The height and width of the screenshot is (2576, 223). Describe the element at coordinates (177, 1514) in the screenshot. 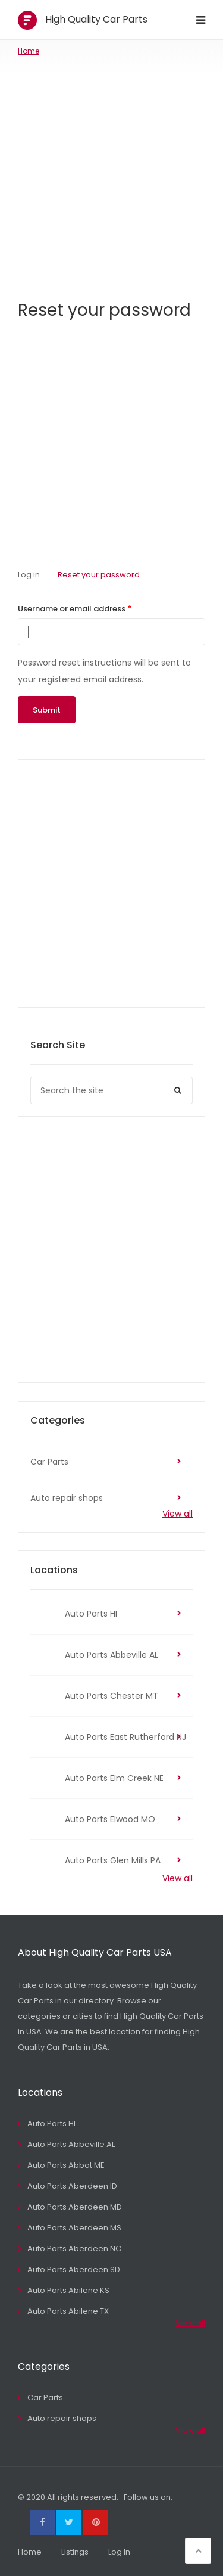

I see `View all` at that location.